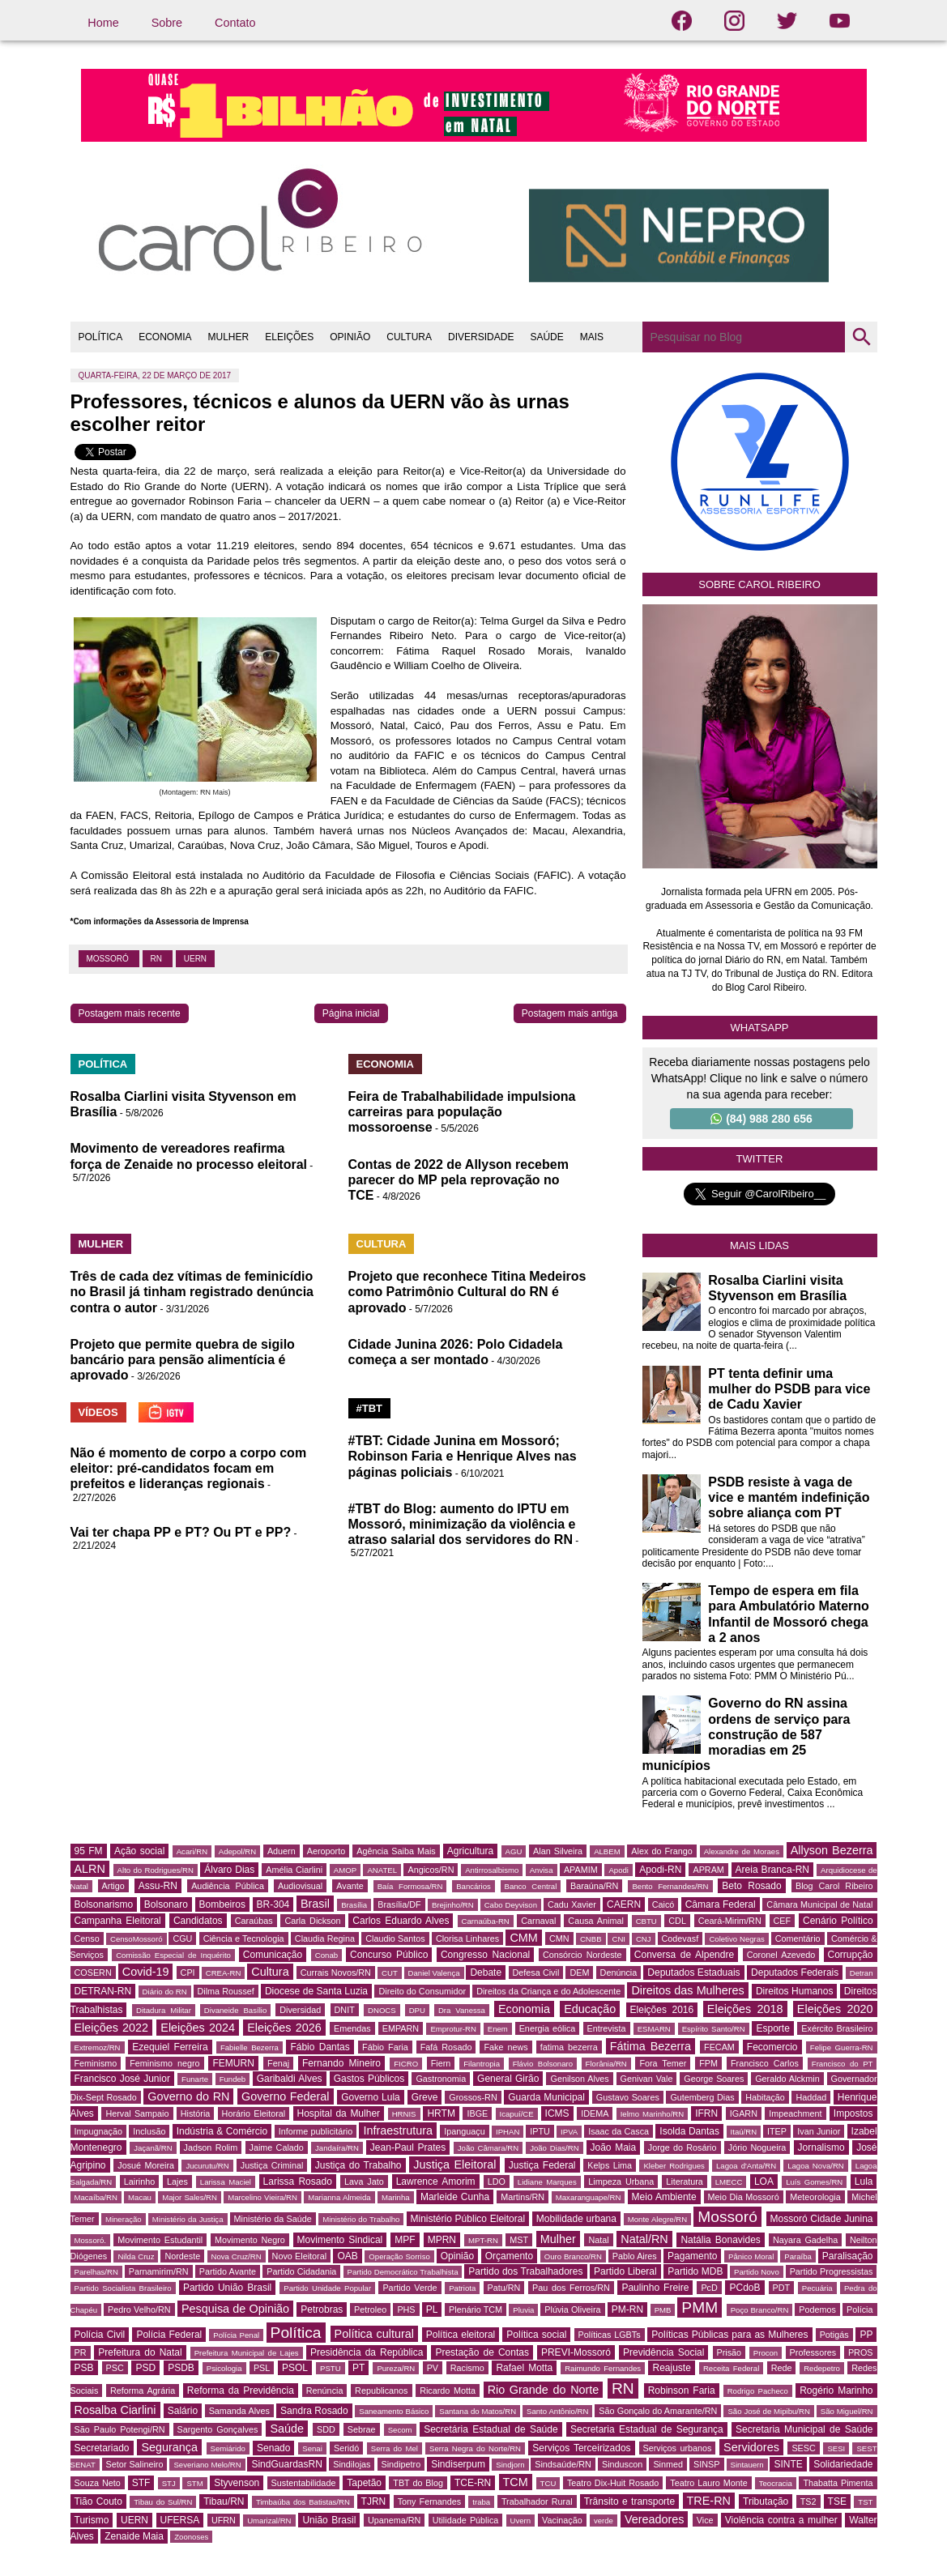 This screenshot has width=947, height=2576. What do you see at coordinates (139, 2352) in the screenshot?
I see `Prefeitura do Natal` at bounding box center [139, 2352].